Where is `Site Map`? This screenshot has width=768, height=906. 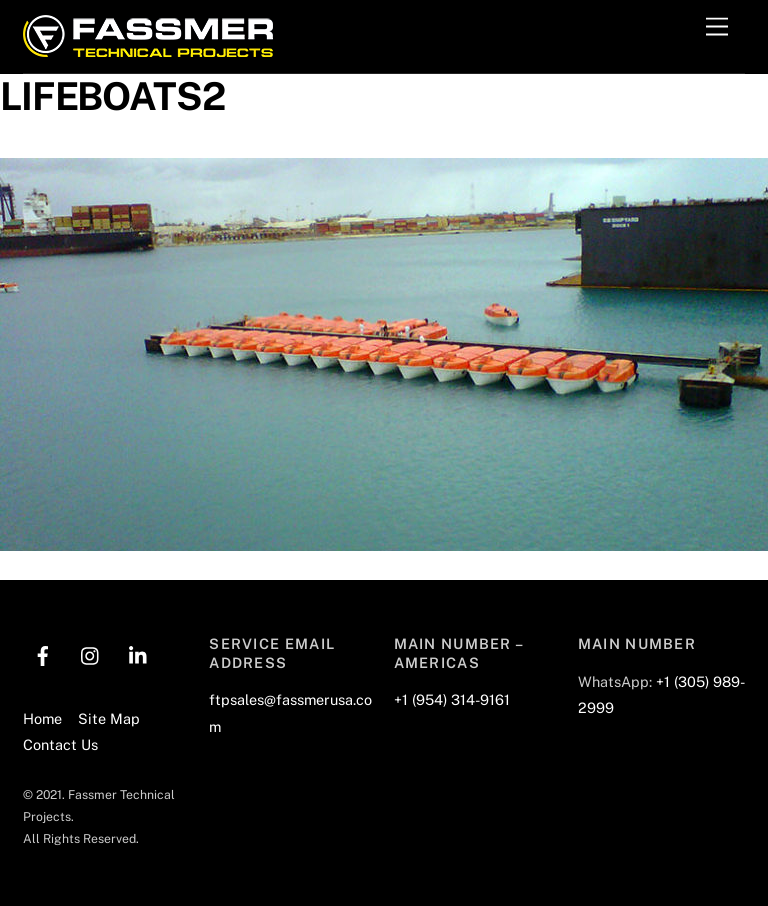
Site Map is located at coordinates (109, 718).